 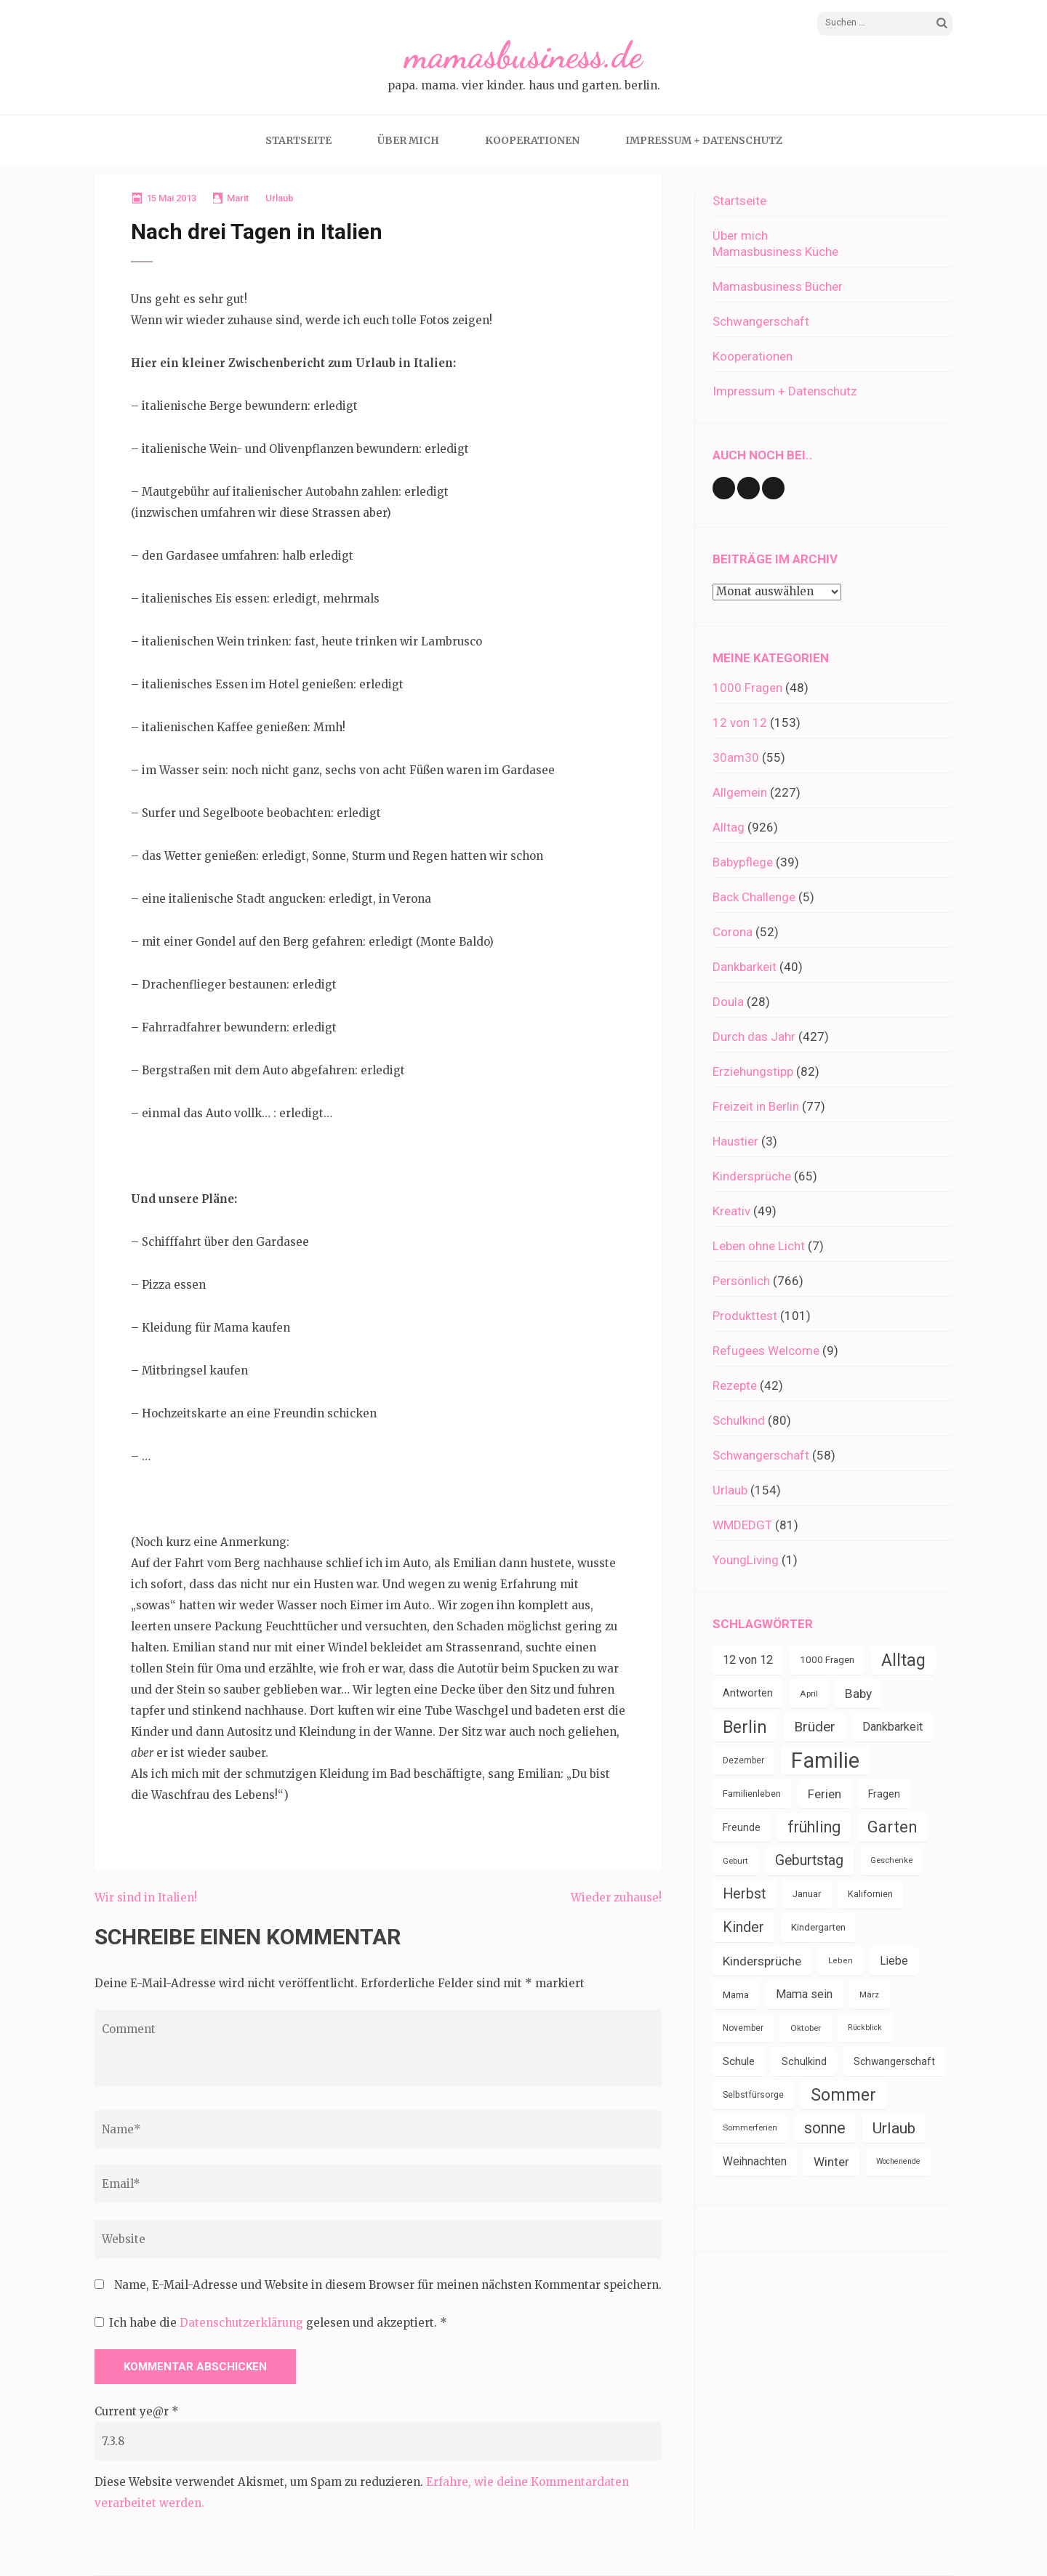 I want to click on Freunde [Freunde (42 Einträge)], so click(x=742, y=1827).